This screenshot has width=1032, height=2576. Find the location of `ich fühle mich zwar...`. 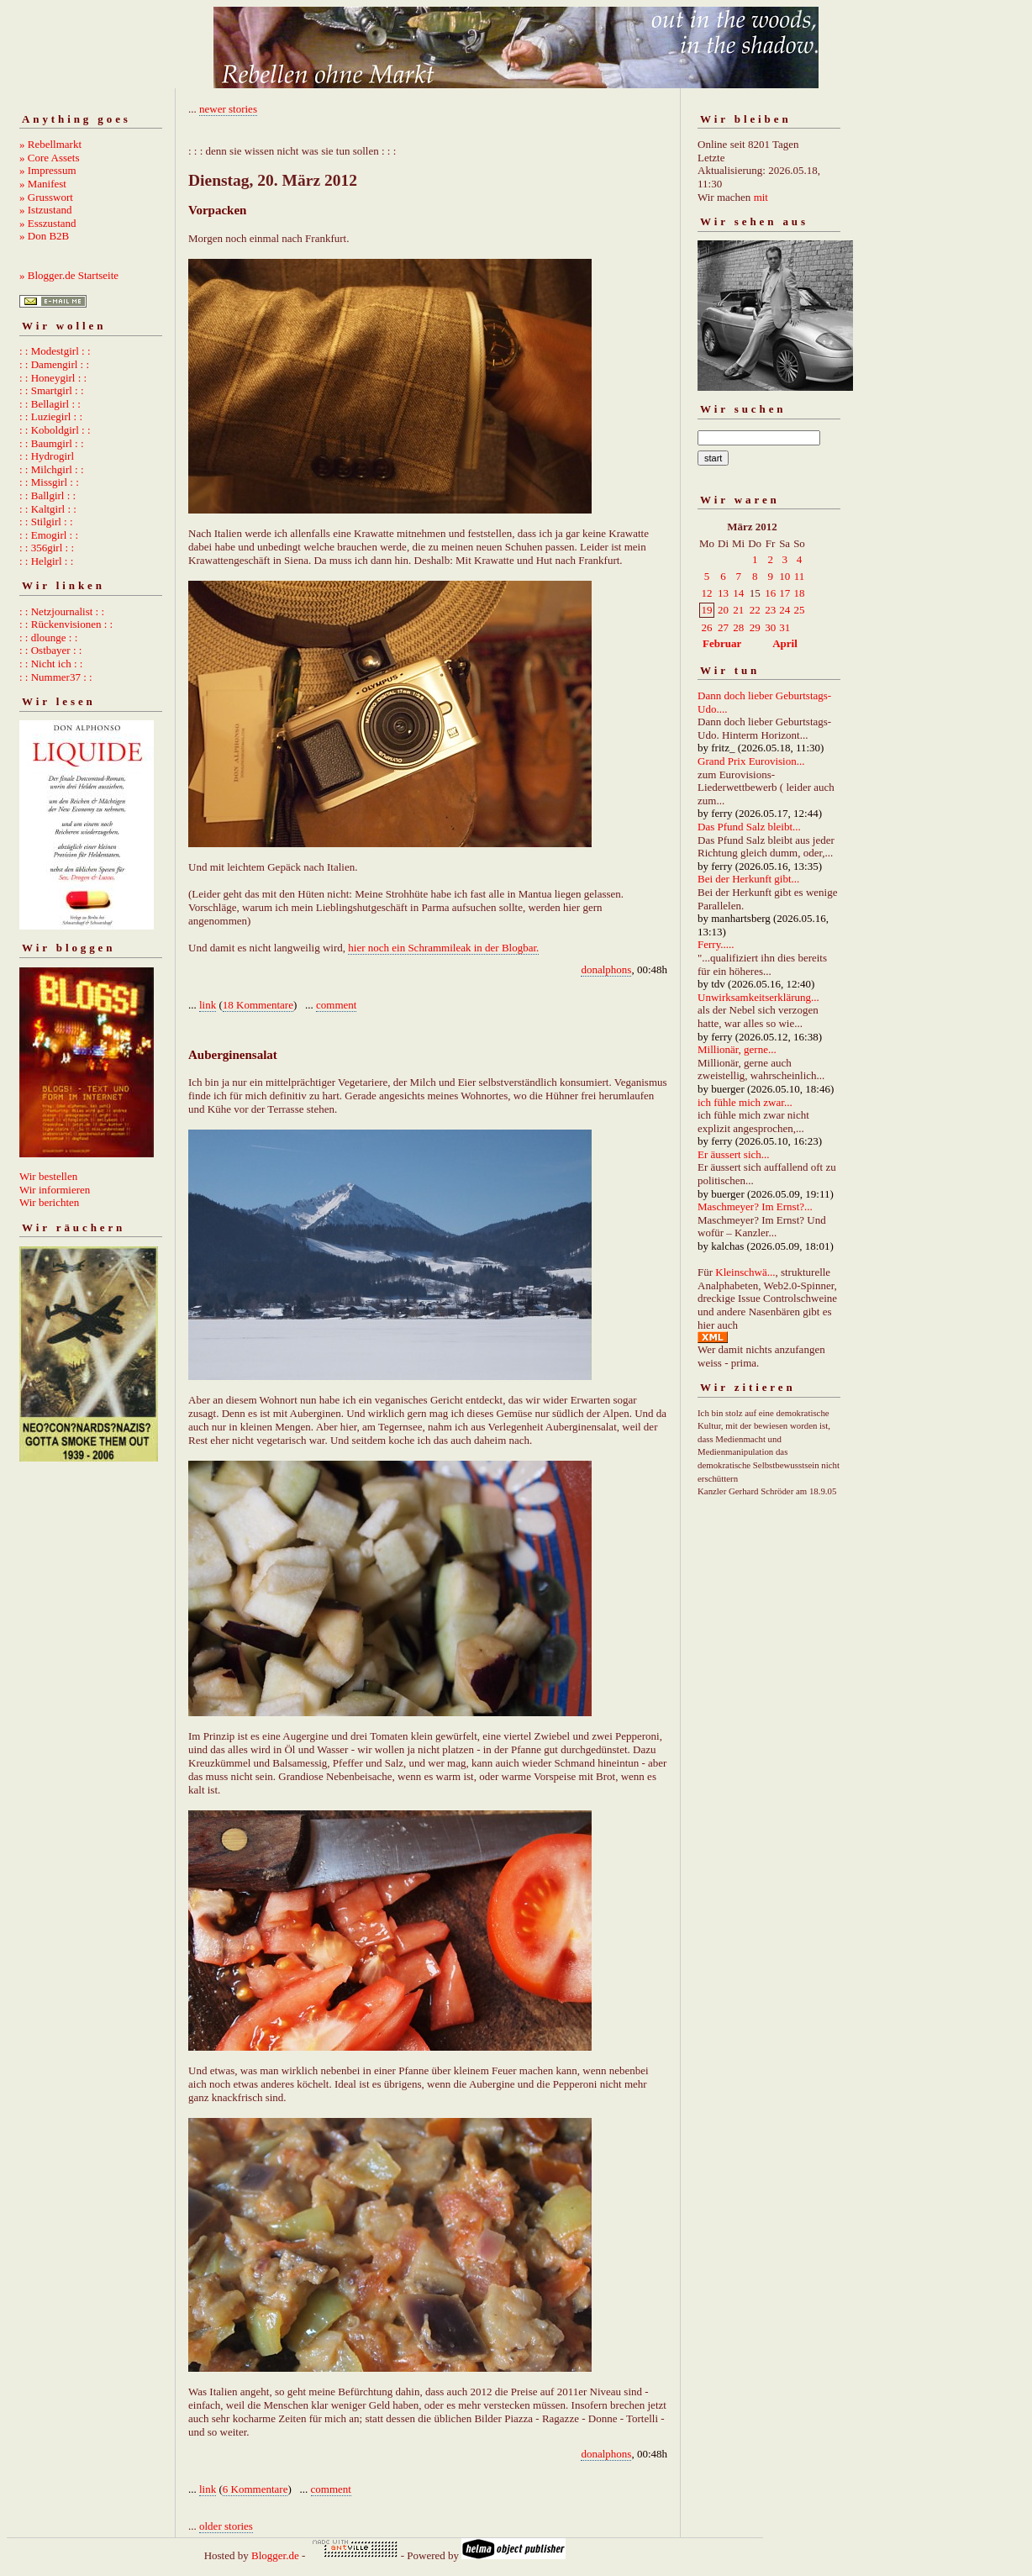

ich fühle mich zwar... is located at coordinates (745, 1102).